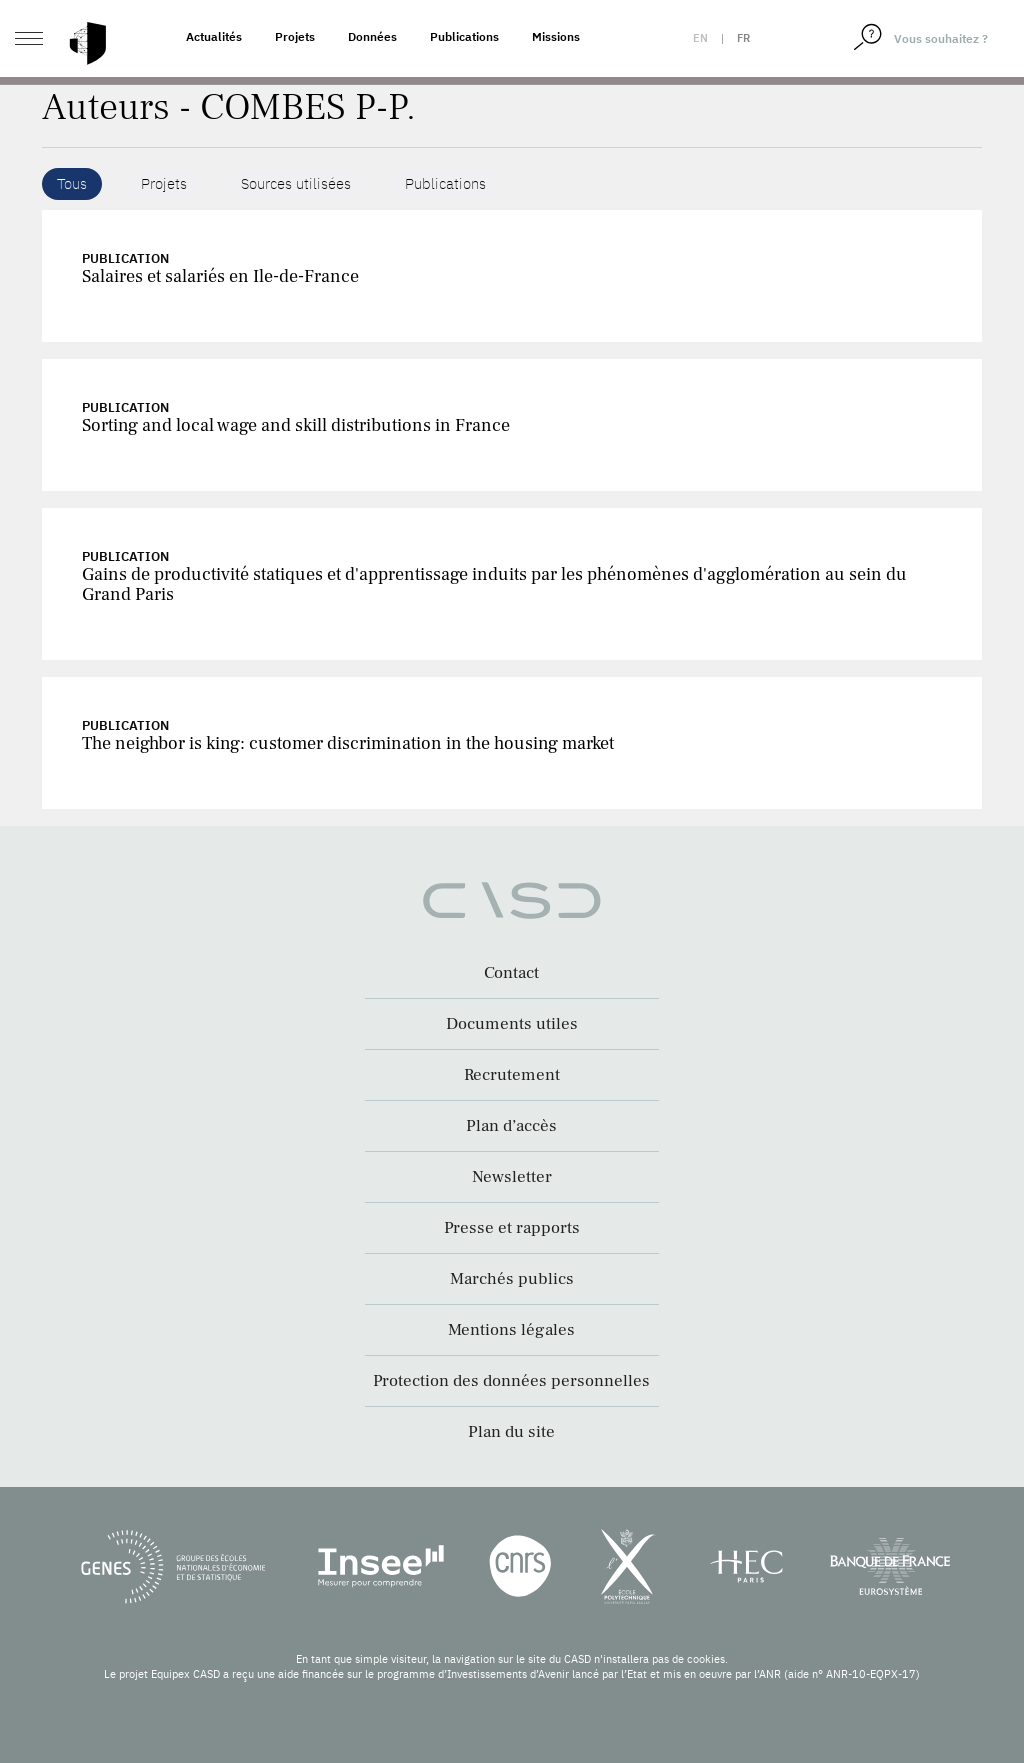 The width and height of the screenshot is (1024, 1763). I want to click on Données, so click(372, 36).